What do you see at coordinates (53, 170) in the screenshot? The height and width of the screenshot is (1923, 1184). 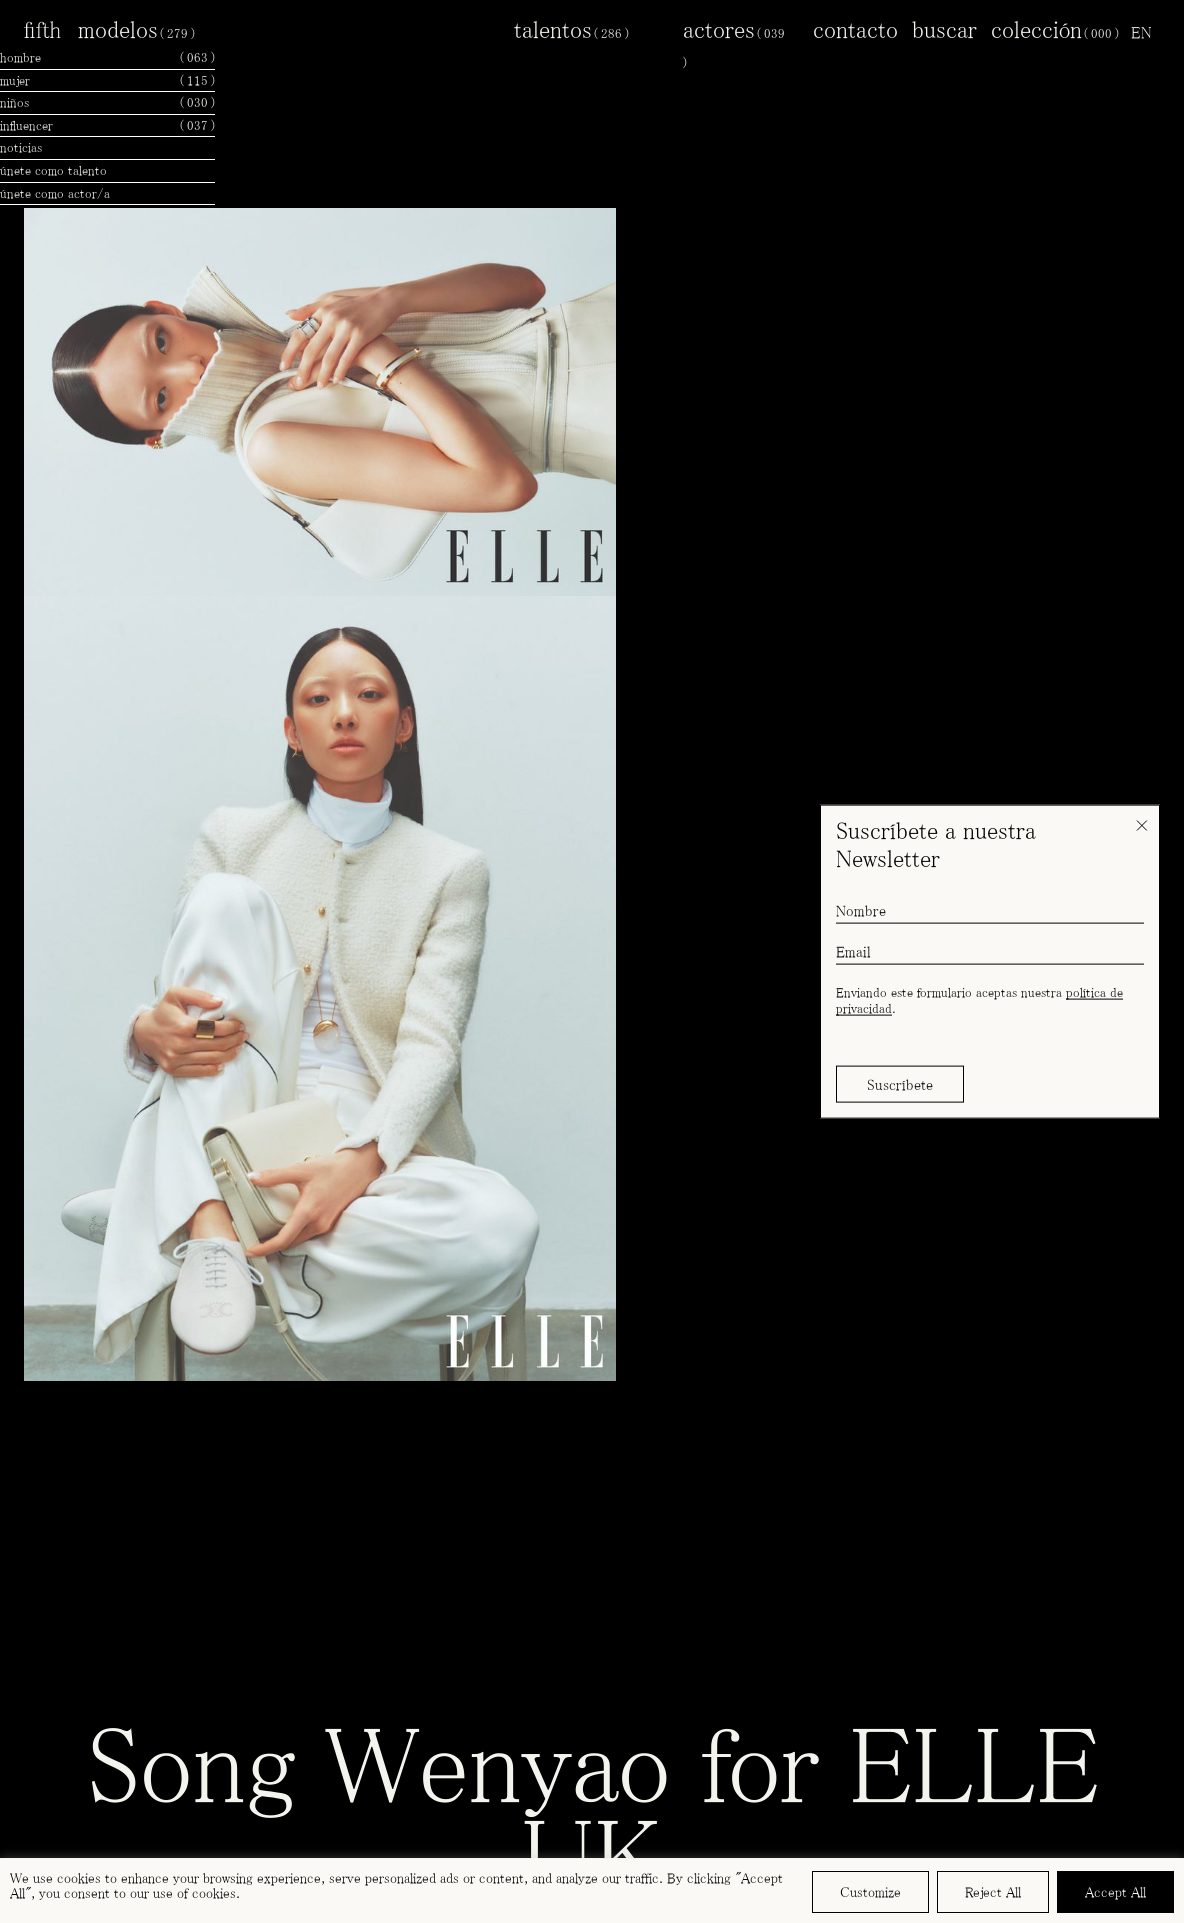 I see `únete como talento` at bounding box center [53, 170].